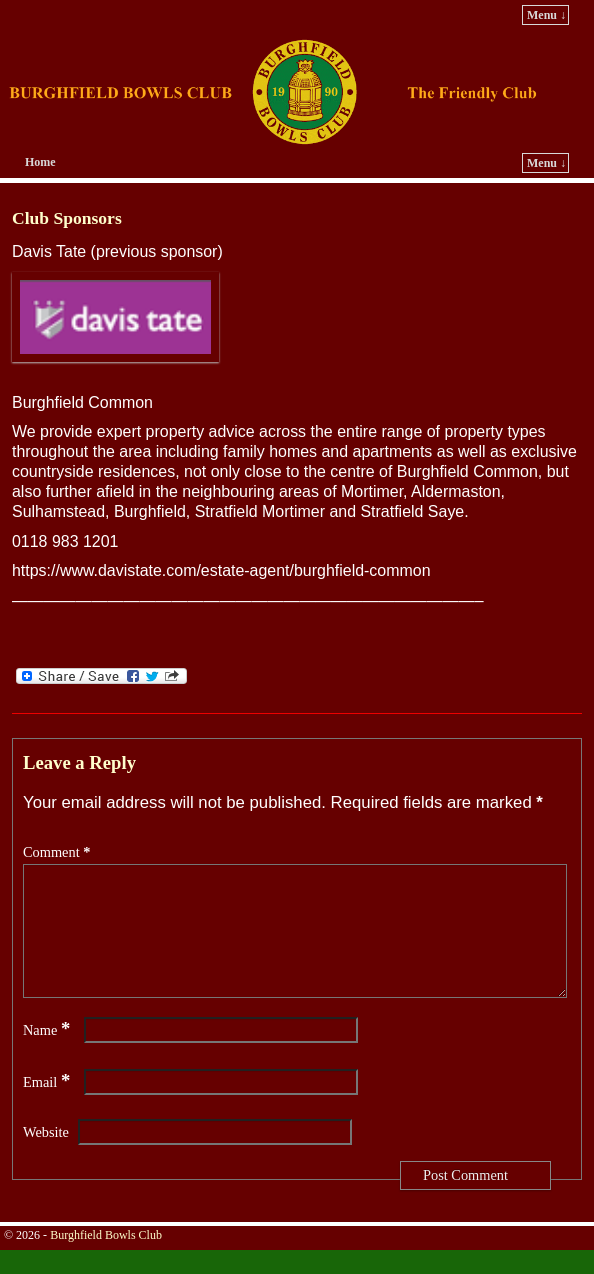 The width and height of the screenshot is (594, 1274). Describe the element at coordinates (48, 1054) in the screenshot. I see `Name` at that location.